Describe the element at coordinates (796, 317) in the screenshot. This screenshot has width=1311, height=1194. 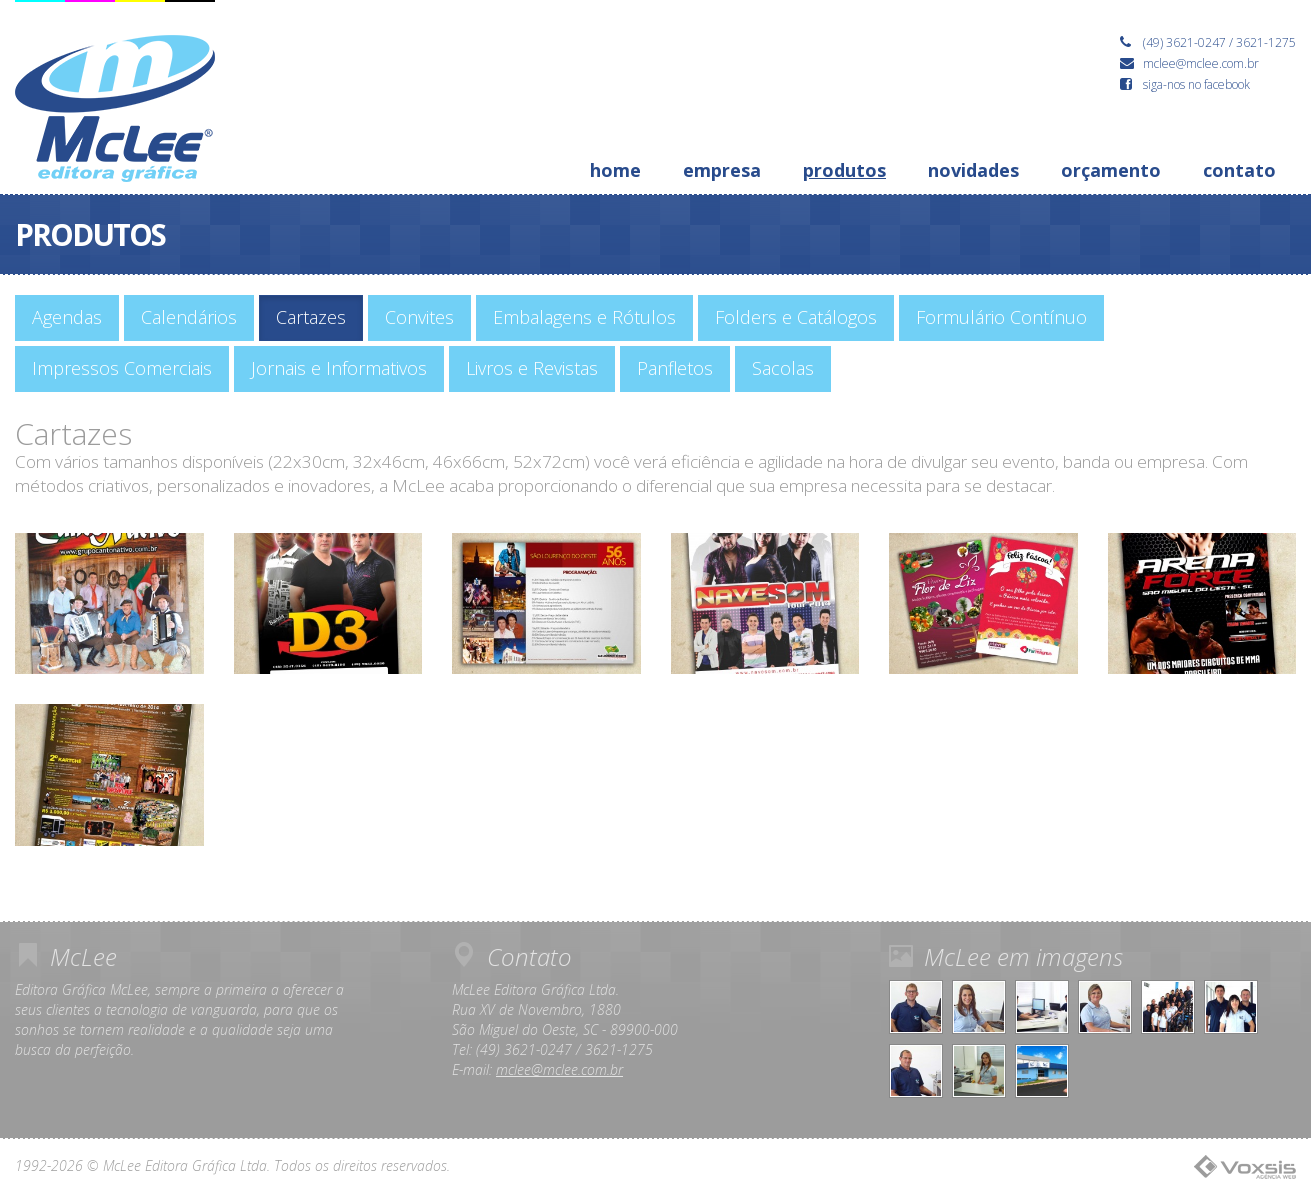
I see `Folders e Catálogos` at that location.